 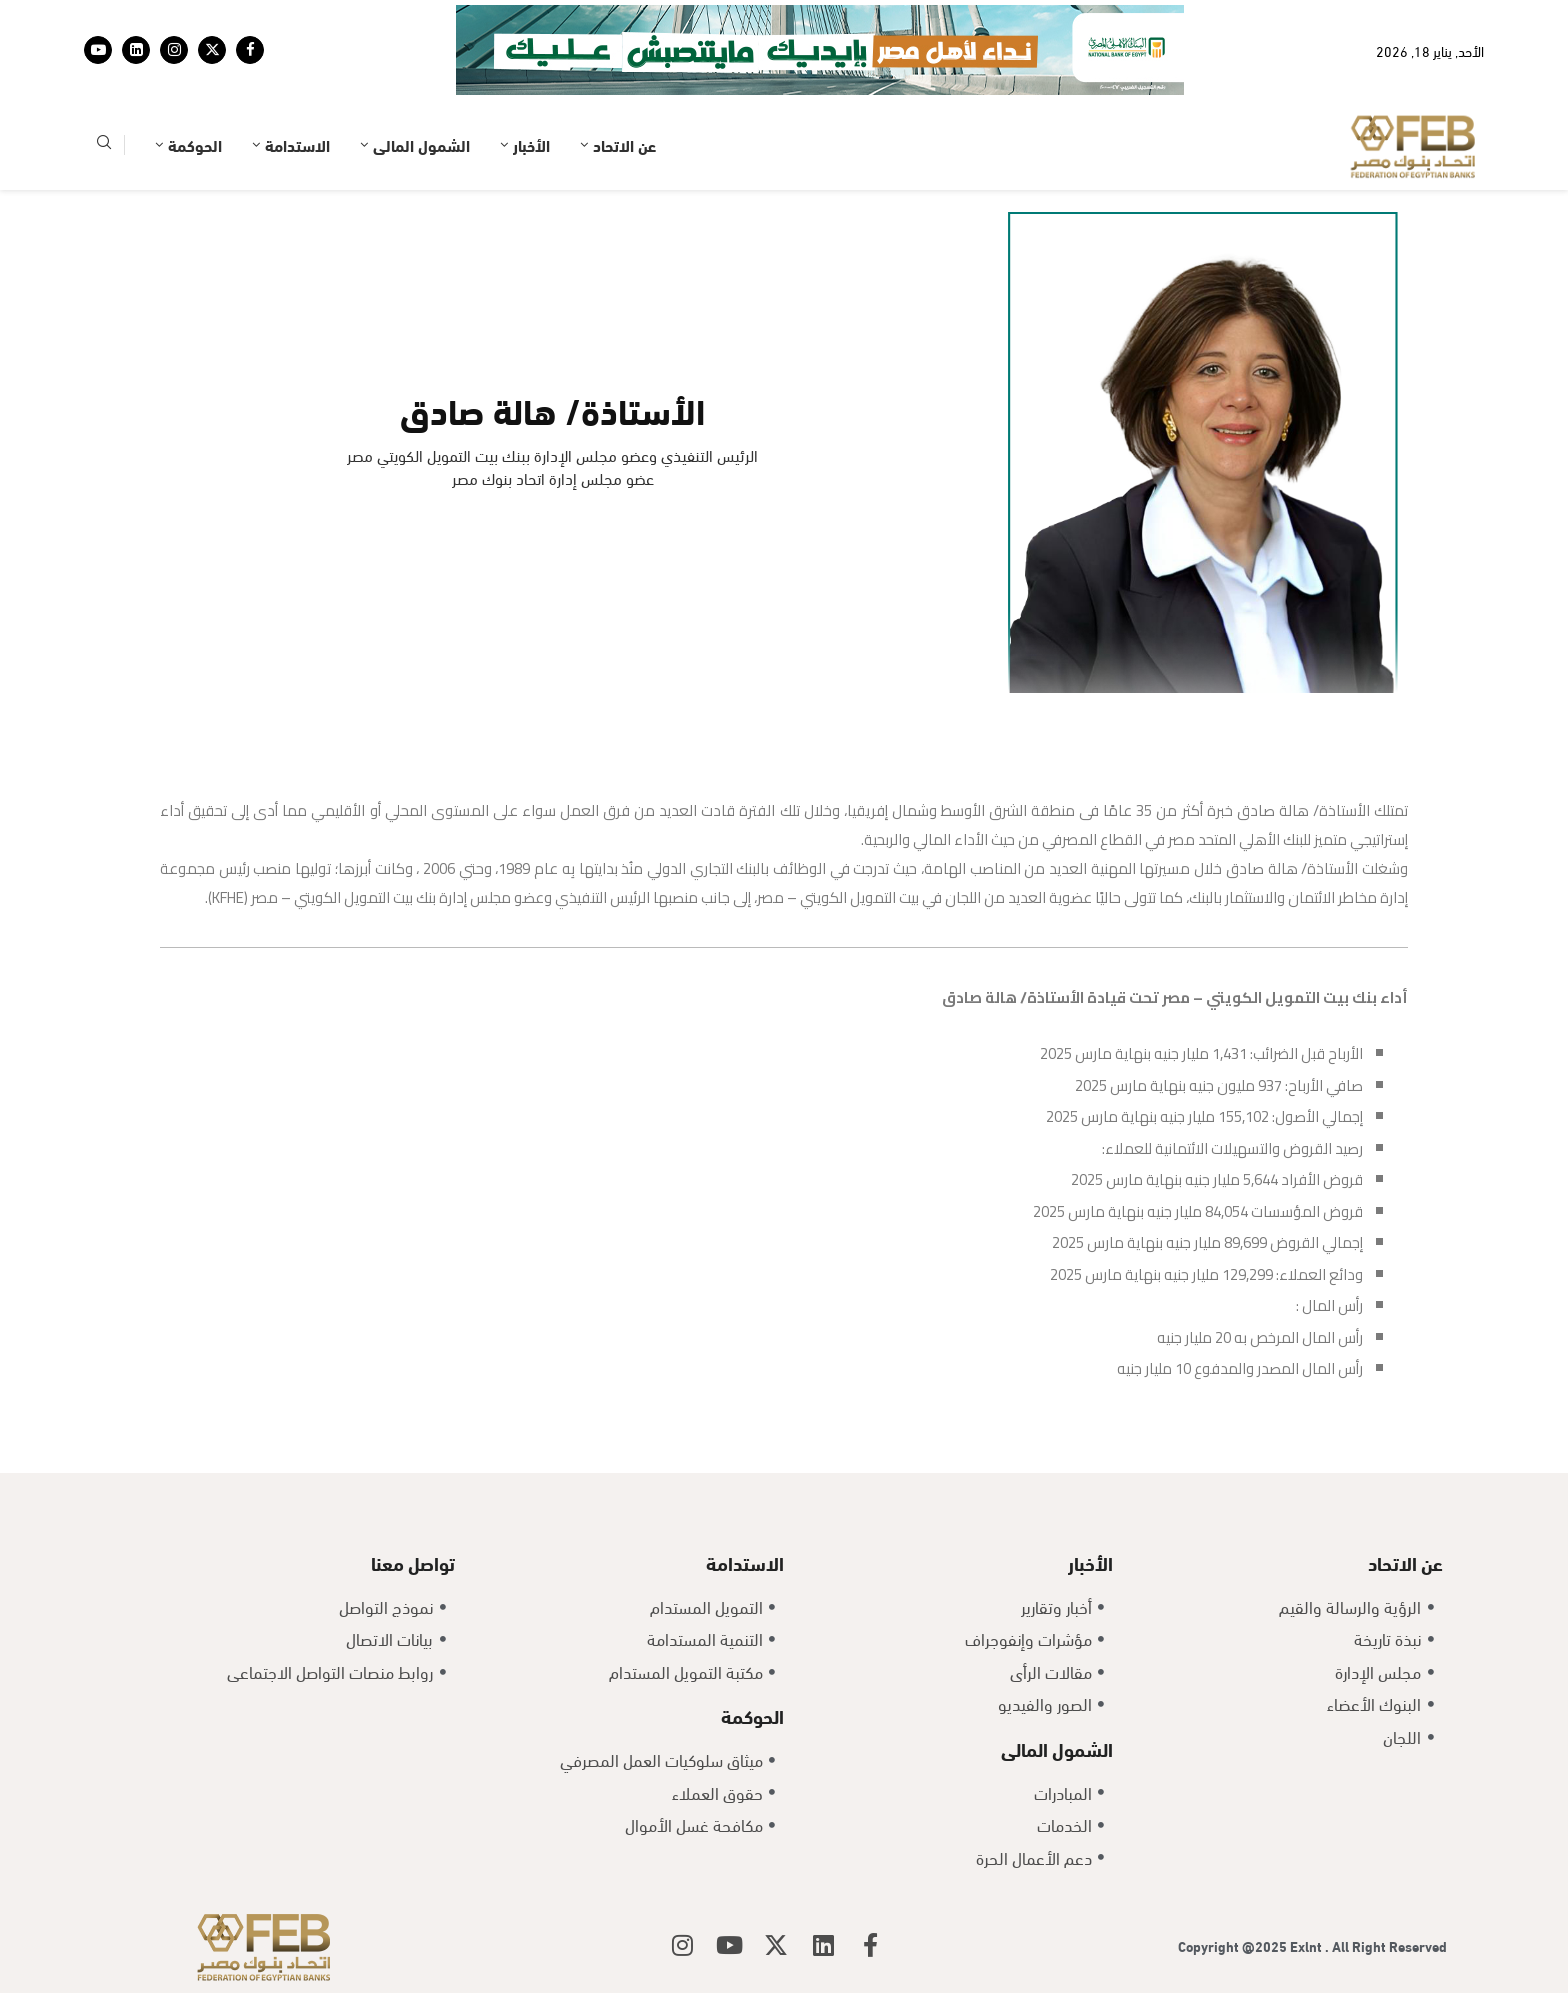 What do you see at coordinates (250, 50) in the screenshot?
I see `[Facebook]` at bounding box center [250, 50].